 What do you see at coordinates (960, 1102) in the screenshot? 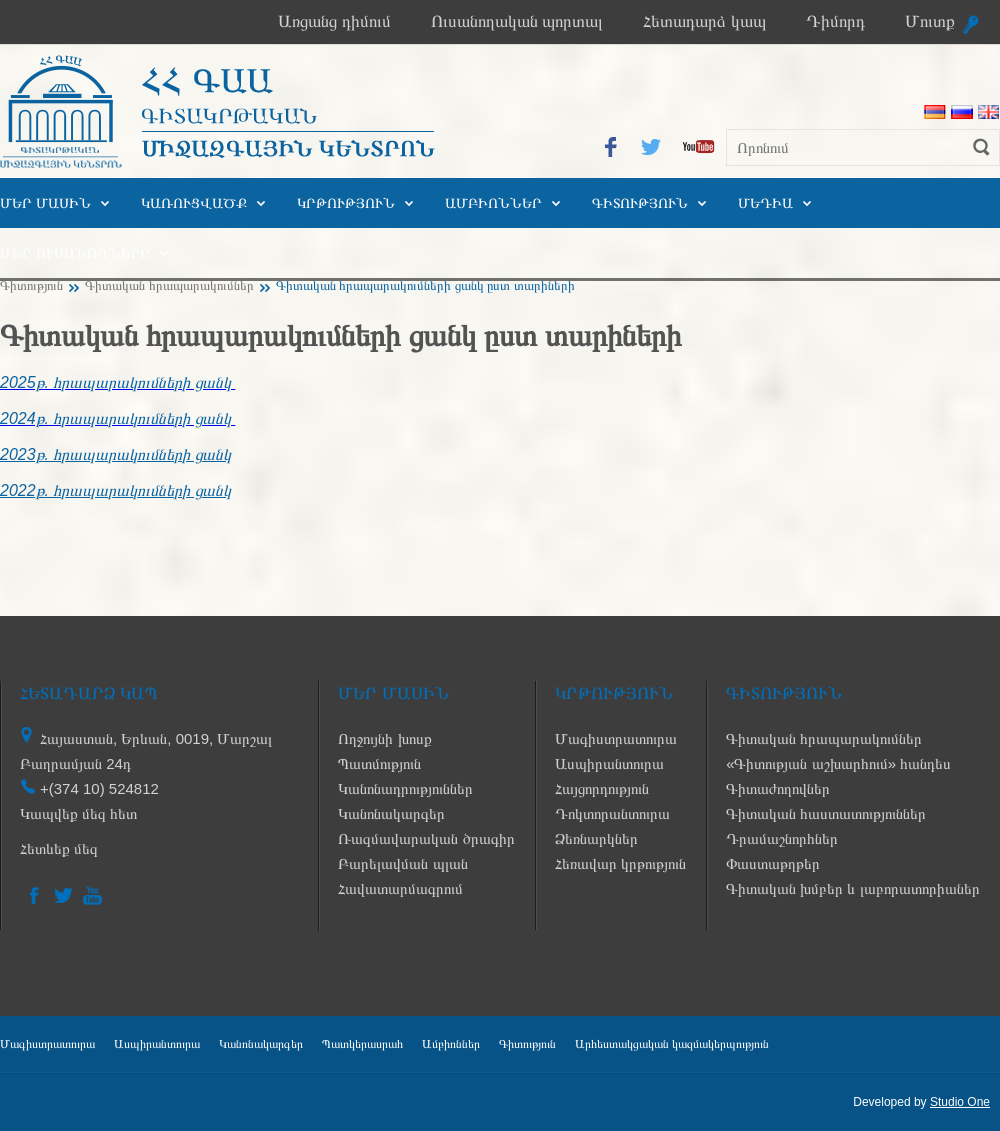
I see `Studio One` at bounding box center [960, 1102].